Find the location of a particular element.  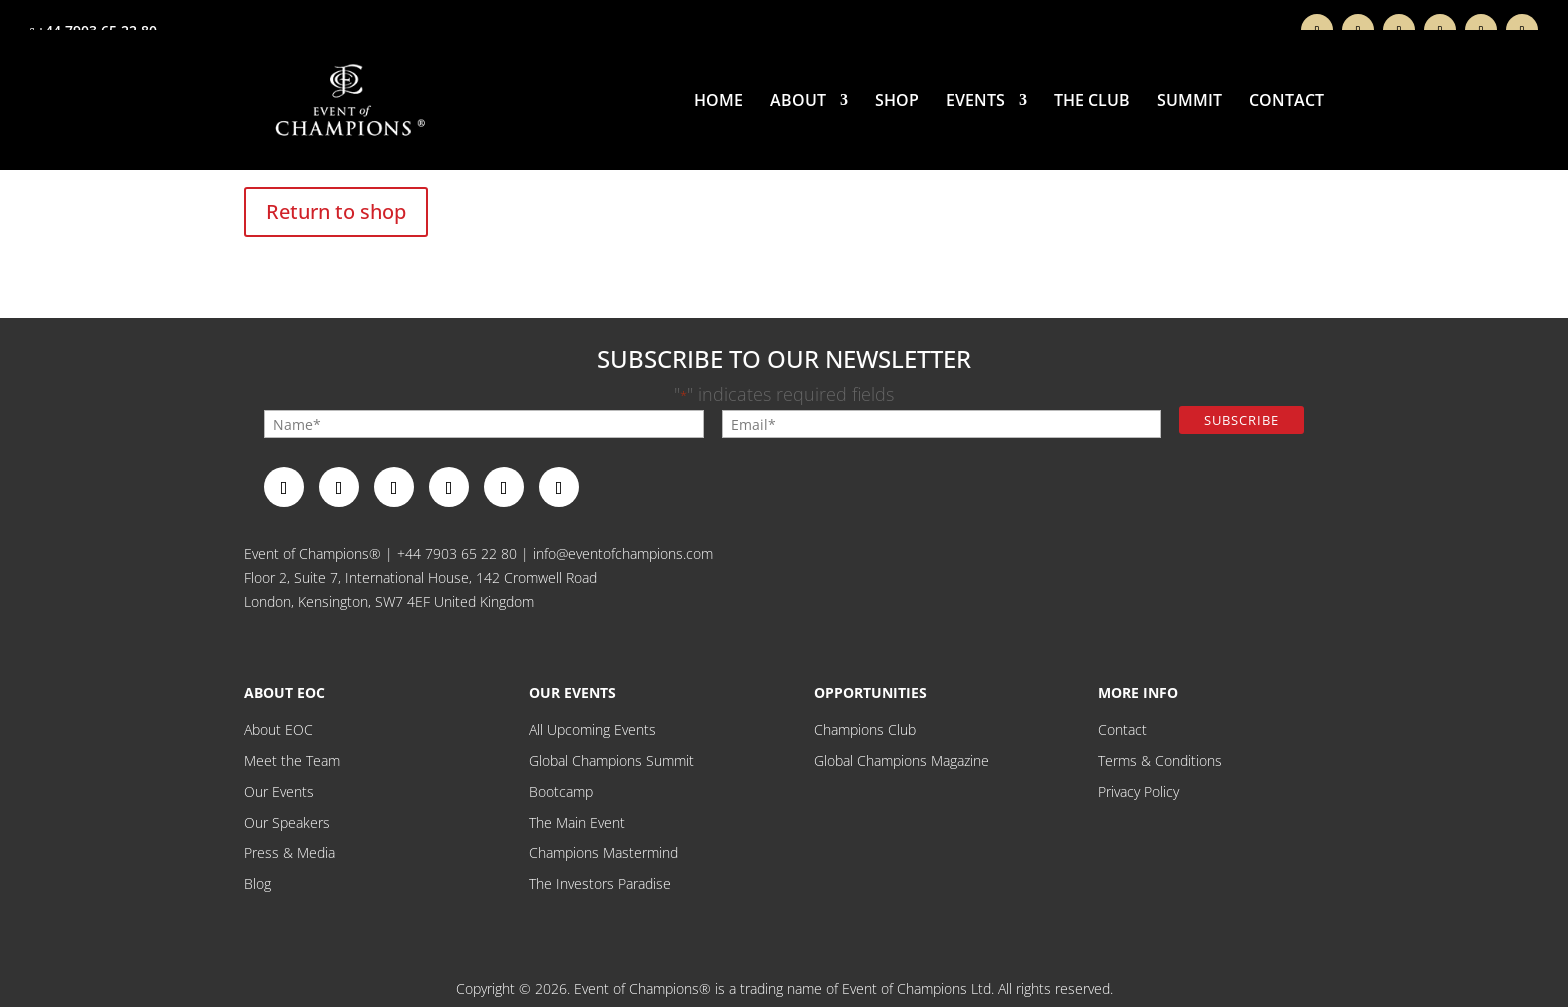

Champions Mastermind is located at coordinates (603, 852).